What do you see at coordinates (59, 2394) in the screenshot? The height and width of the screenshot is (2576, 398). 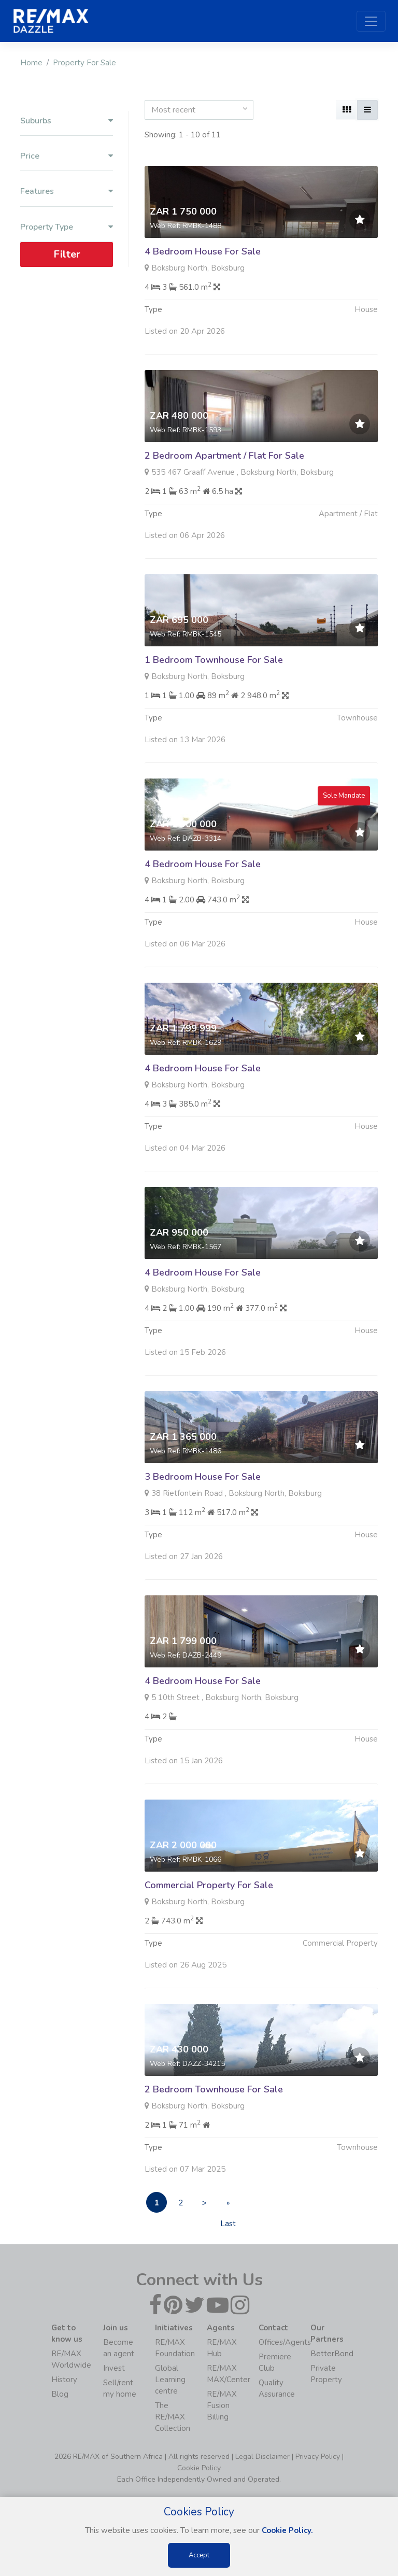 I see `Blog` at bounding box center [59, 2394].